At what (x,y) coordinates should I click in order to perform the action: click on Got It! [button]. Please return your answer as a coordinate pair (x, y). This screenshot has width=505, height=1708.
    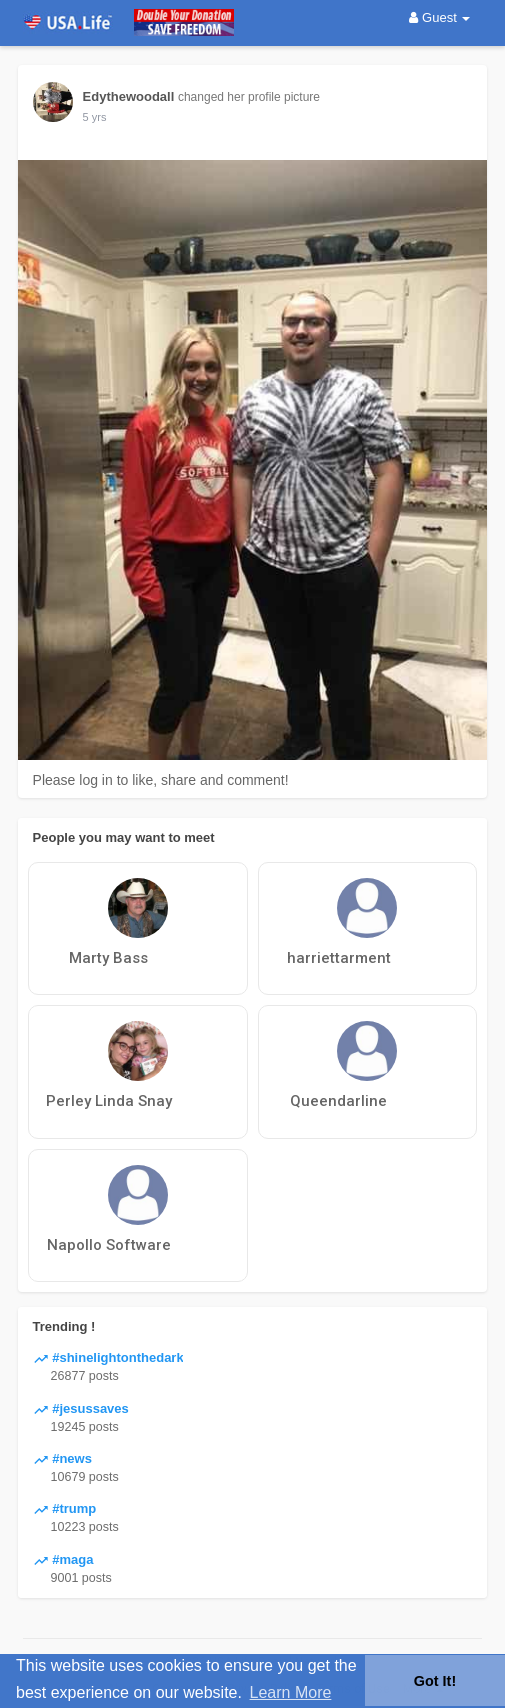
    Looking at the image, I should click on (435, 1681).